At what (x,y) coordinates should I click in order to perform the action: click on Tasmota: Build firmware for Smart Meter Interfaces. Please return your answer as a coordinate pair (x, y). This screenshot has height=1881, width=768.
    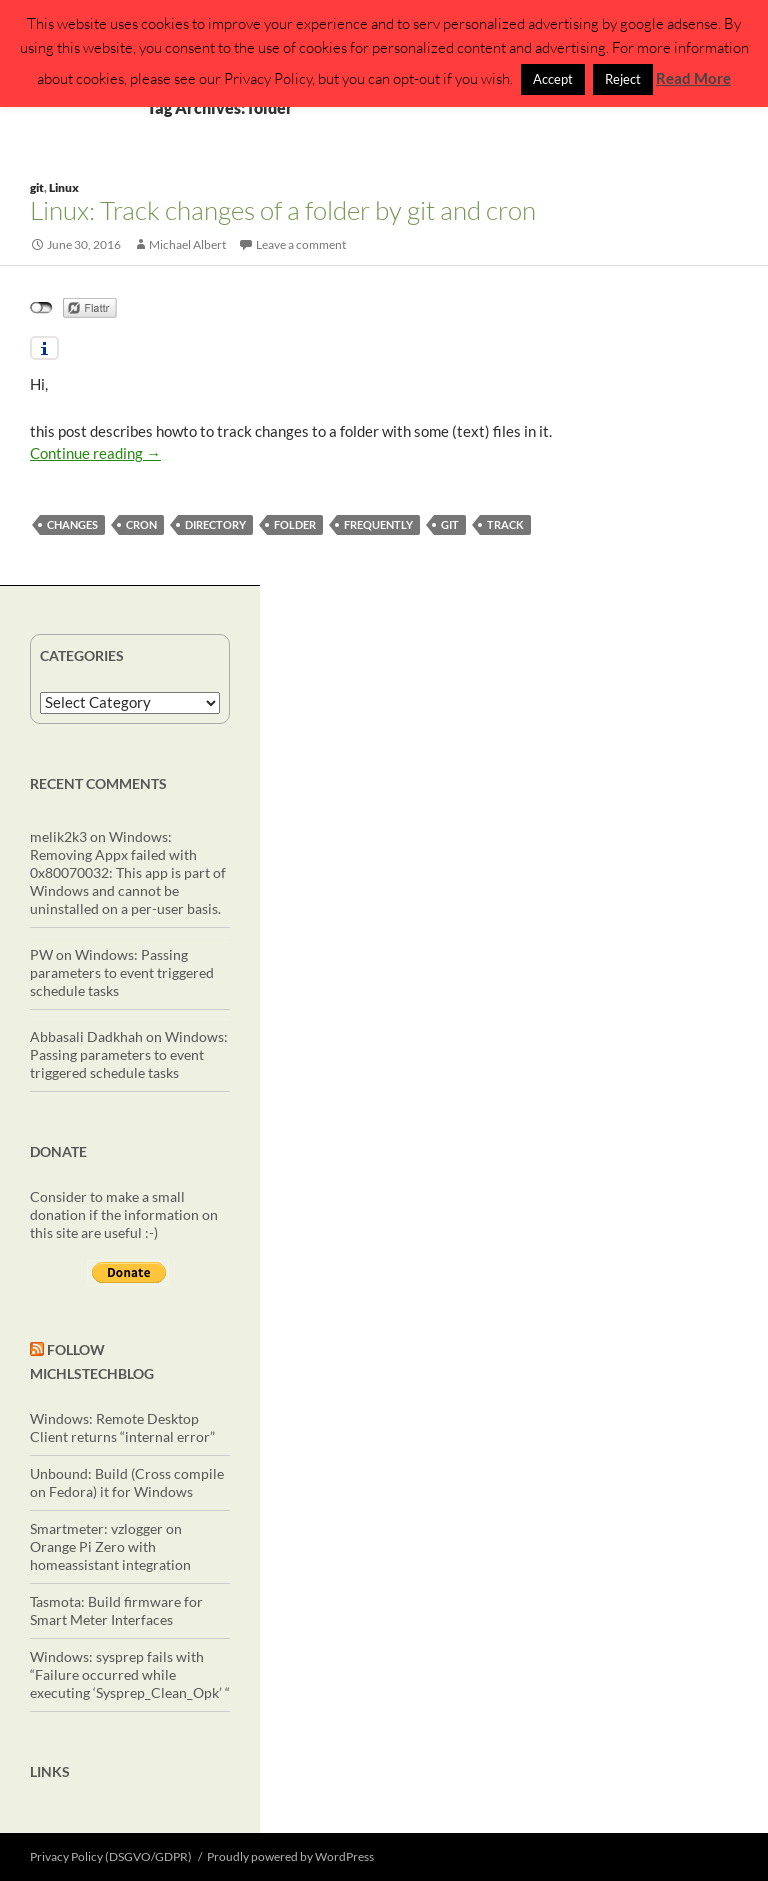
    Looking at the image, I should click on (116, 1610).